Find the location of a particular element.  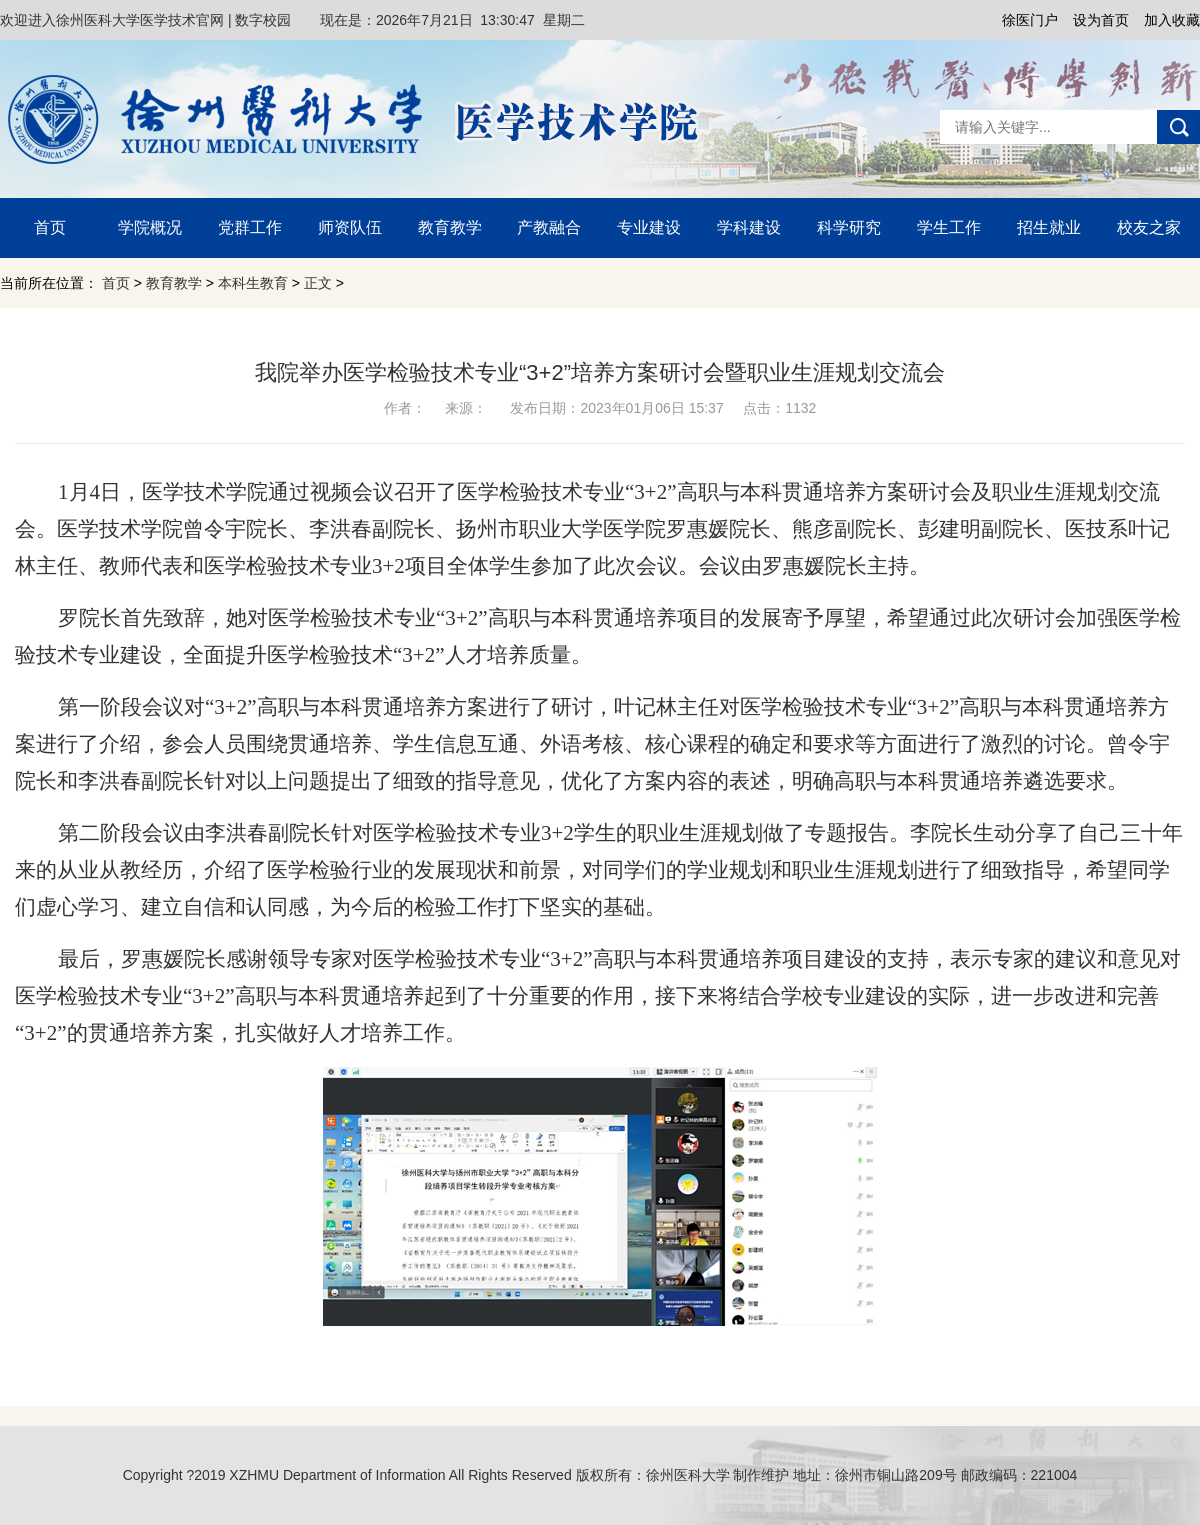

师资队伍 is located at coordinates (350, 227).